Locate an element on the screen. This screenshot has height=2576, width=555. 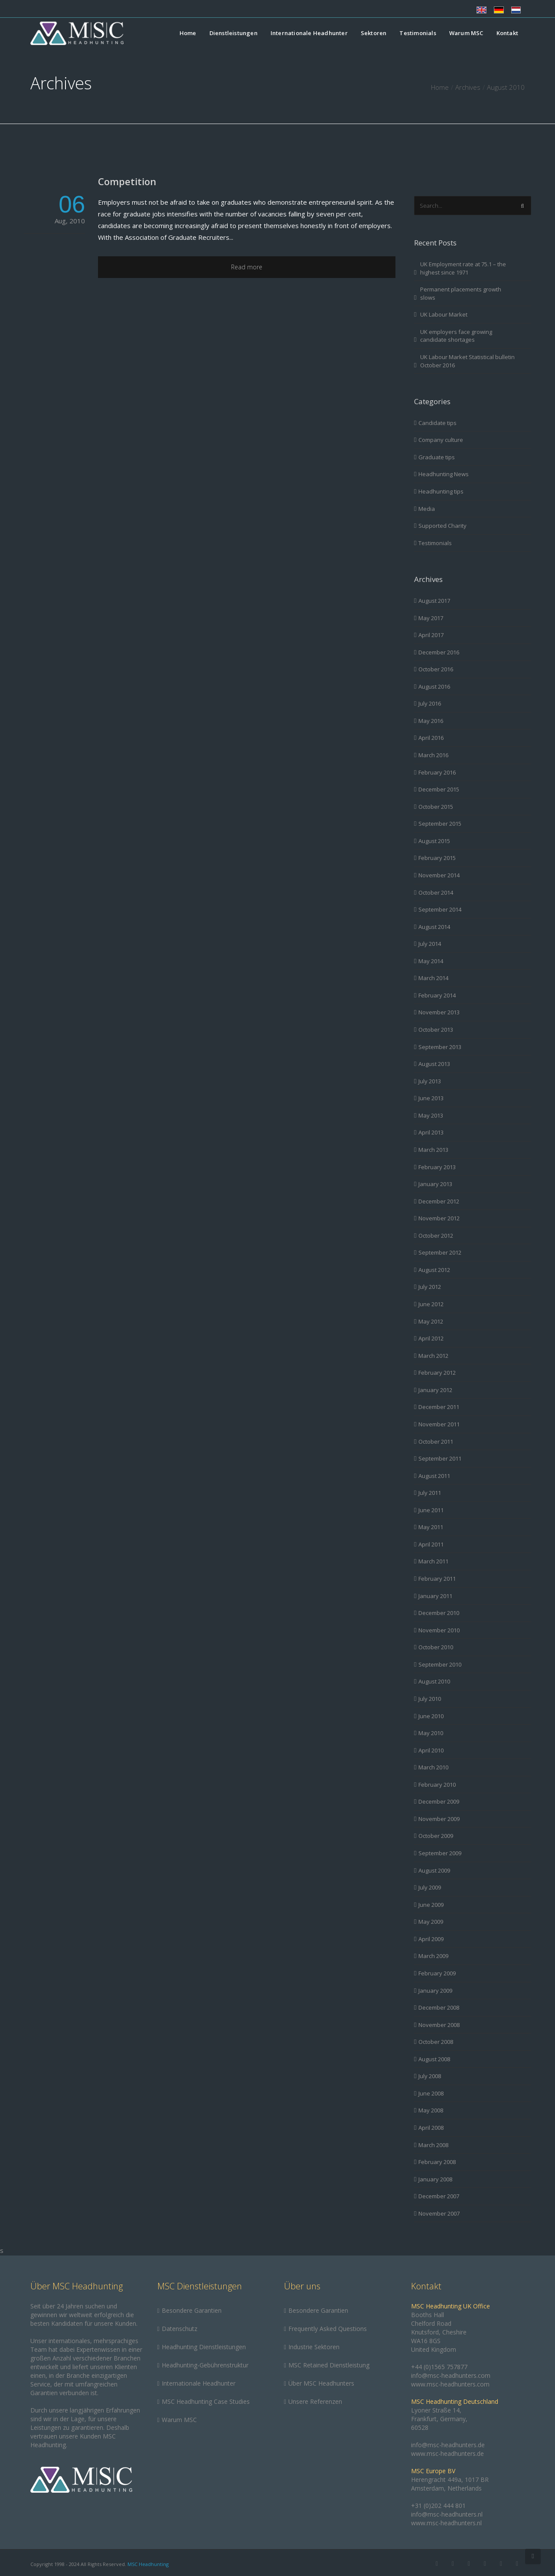
September 2013 is located at coordinates (439, 1047).